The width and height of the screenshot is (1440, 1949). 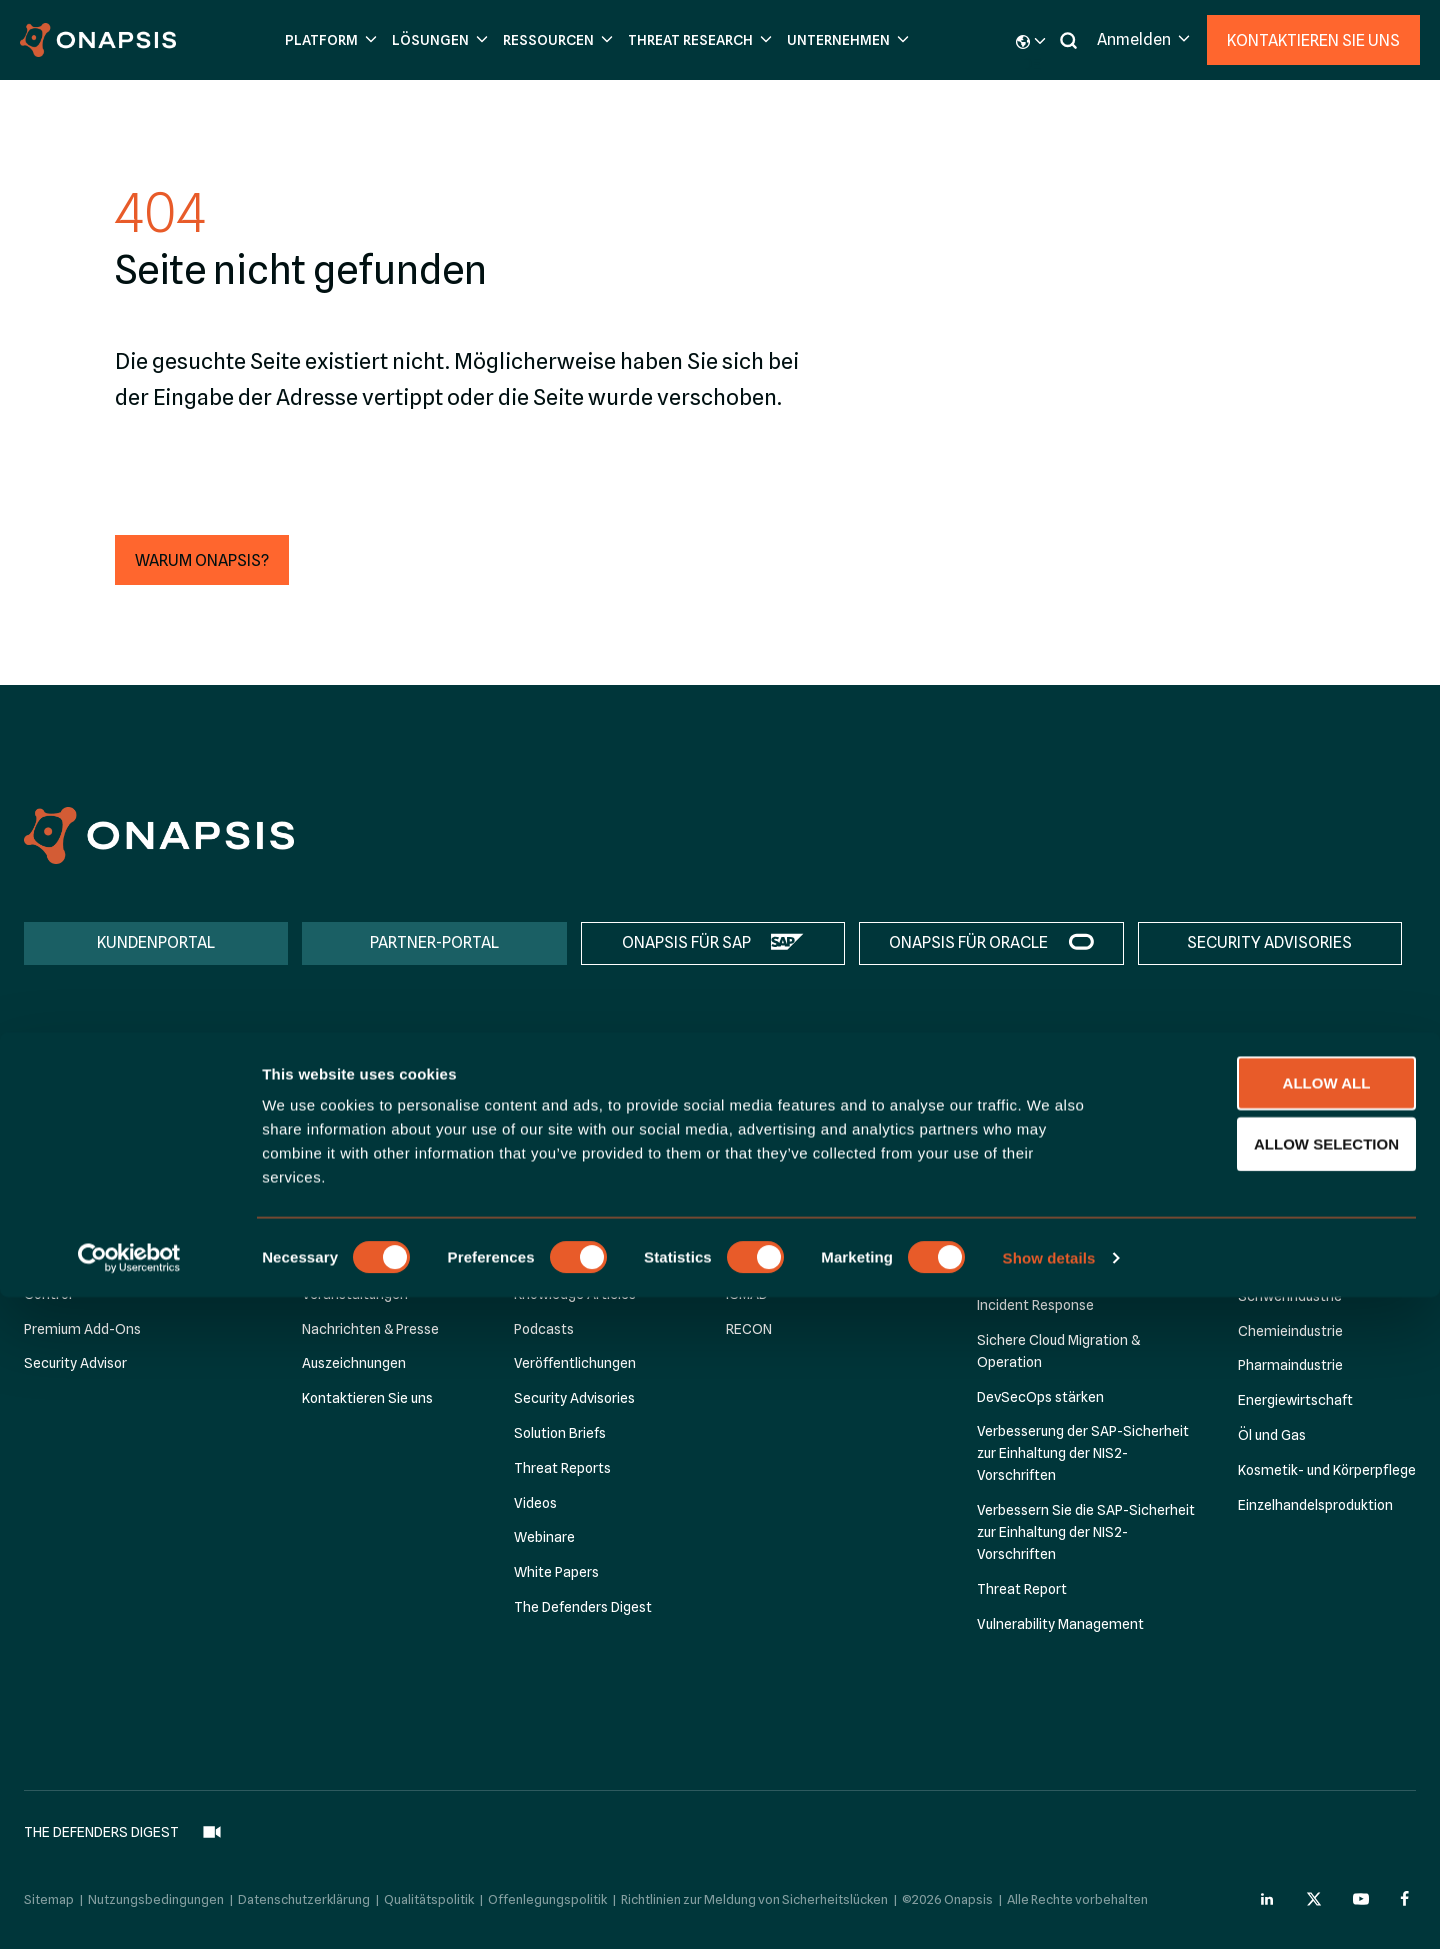 I want to click on The Defenders Digest [menuitem], so click(x=583, y=1607).